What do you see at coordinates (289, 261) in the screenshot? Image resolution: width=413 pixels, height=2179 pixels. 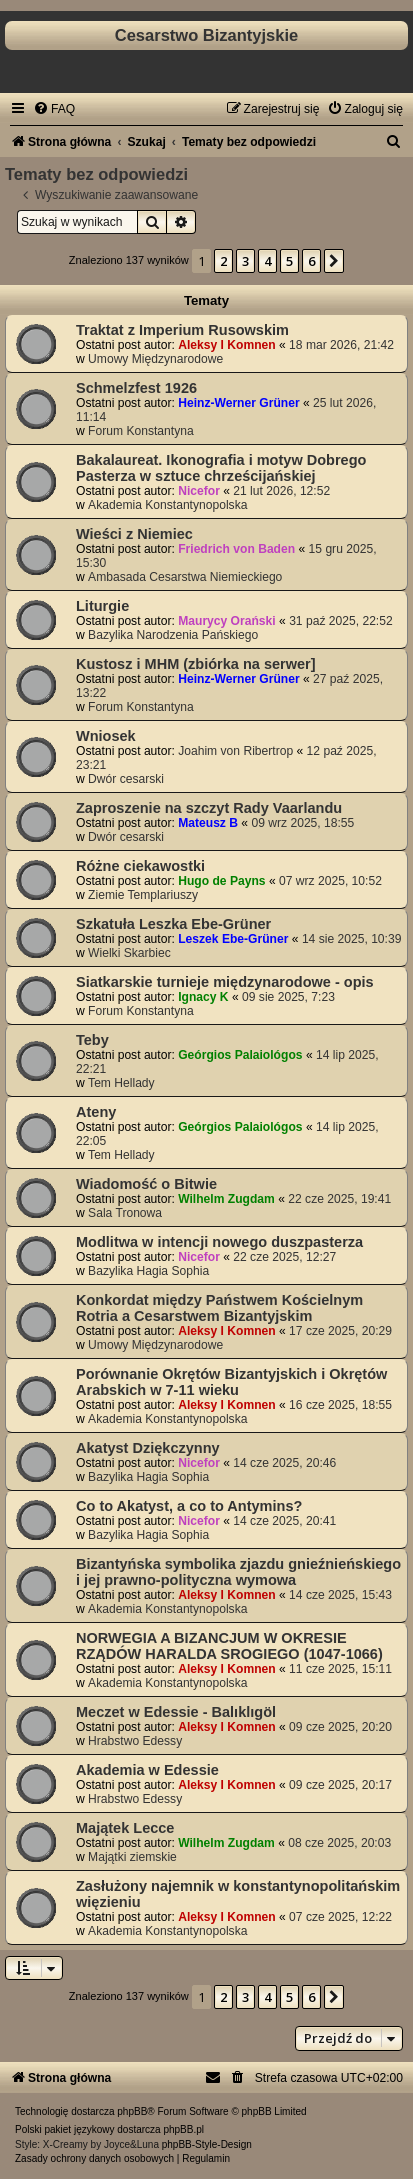 I see `5 [button]` at bounding box center [289, 261].